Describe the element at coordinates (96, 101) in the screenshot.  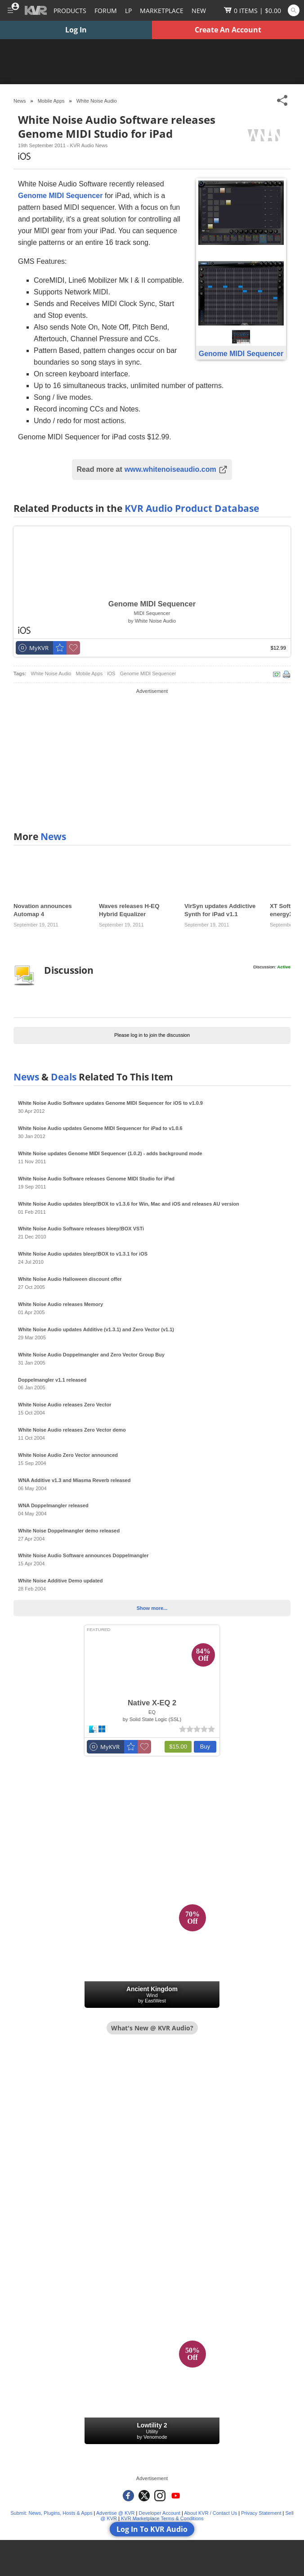
I see `White Noise Audio` at that location.